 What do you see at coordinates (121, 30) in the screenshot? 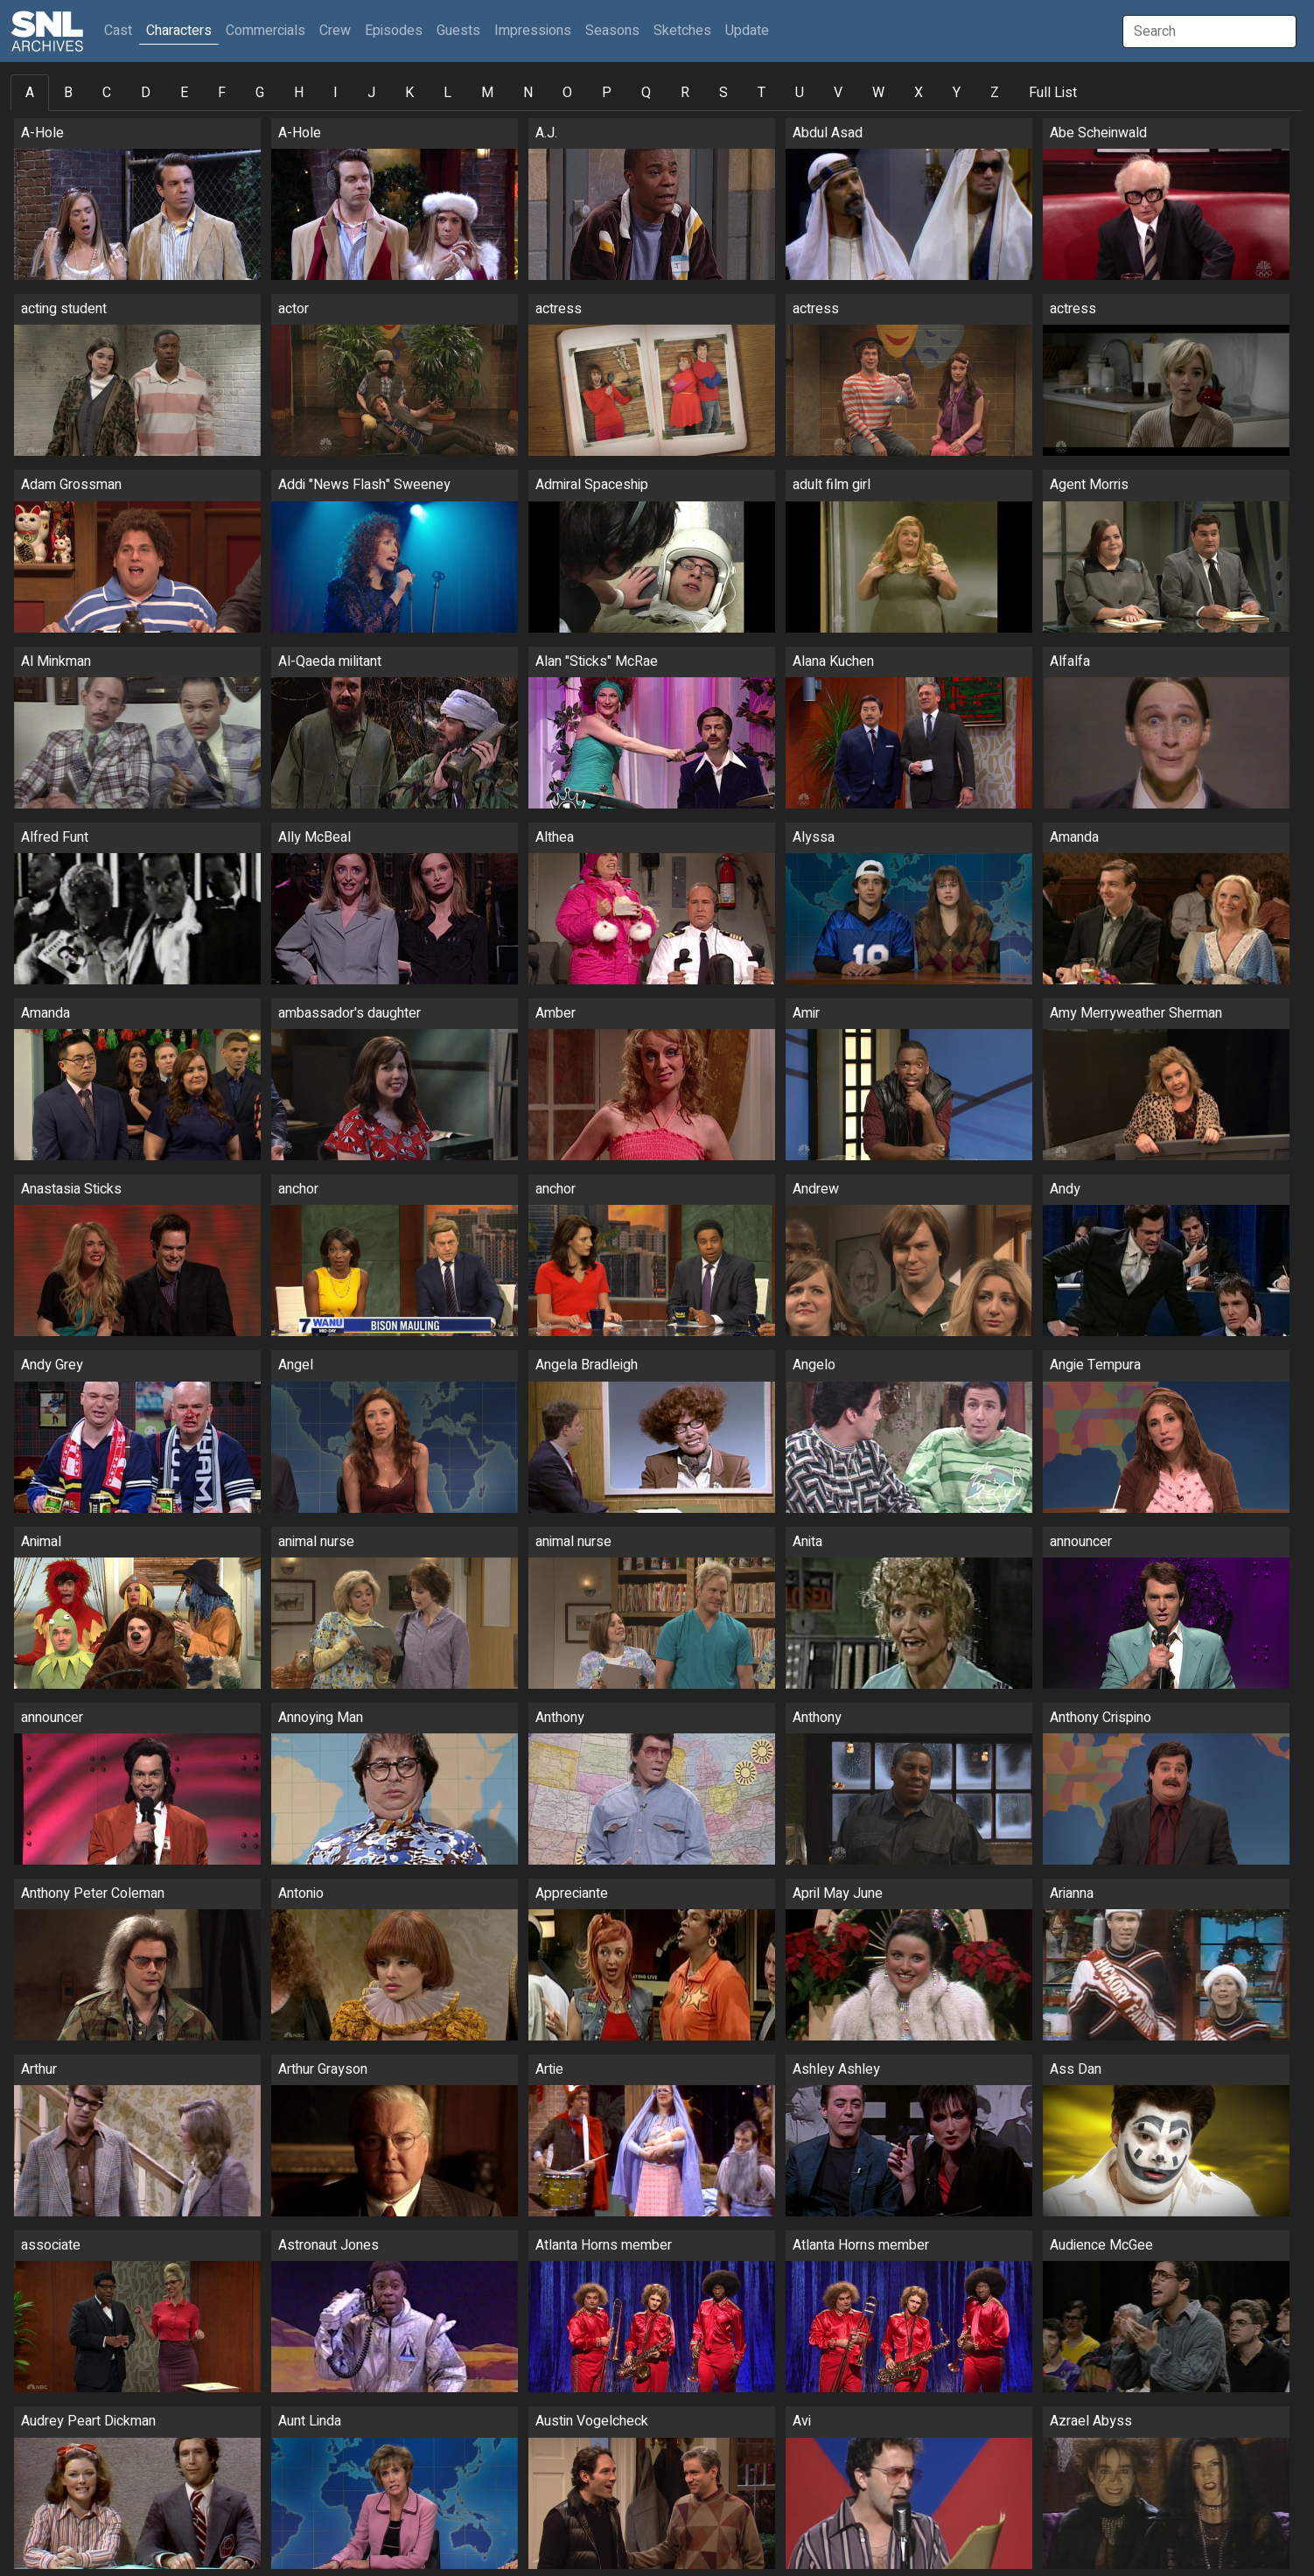
I see `Cast [button]` at bounding box center [121, 30].